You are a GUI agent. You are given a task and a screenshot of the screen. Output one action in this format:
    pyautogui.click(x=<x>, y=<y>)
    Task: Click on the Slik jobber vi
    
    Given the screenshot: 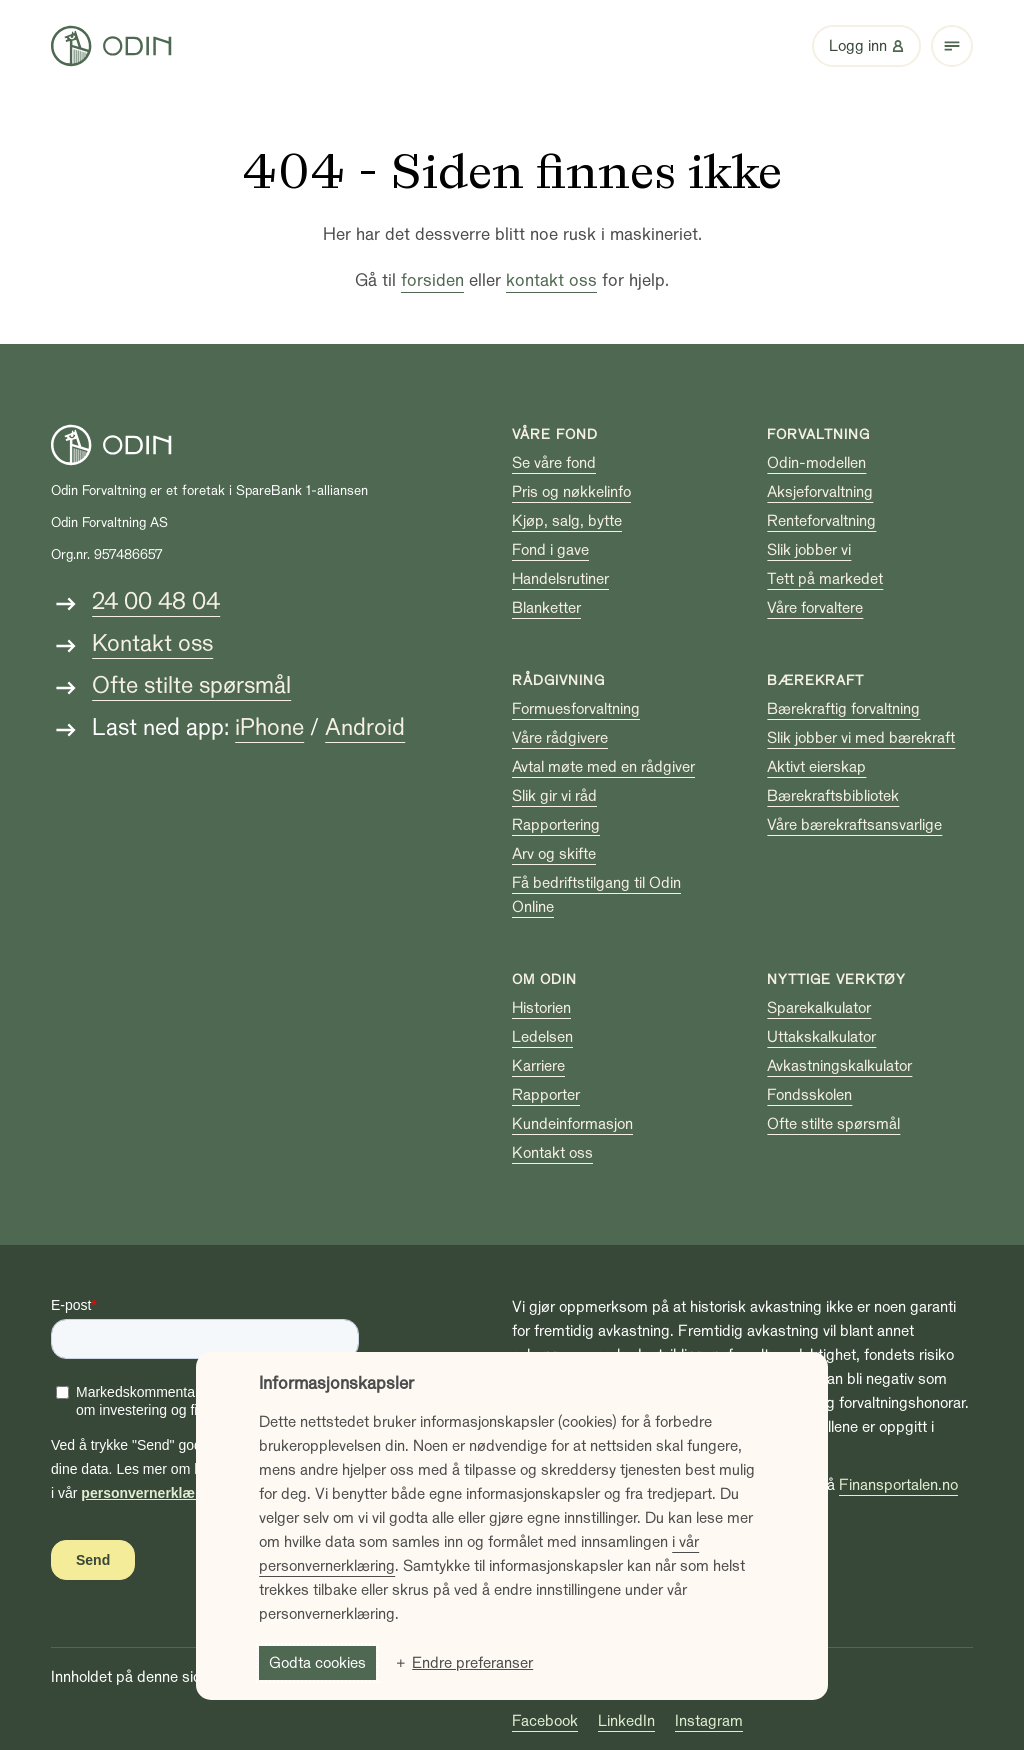 What is the action you would take?
    pyautogui.click(x=809, y=550)
    